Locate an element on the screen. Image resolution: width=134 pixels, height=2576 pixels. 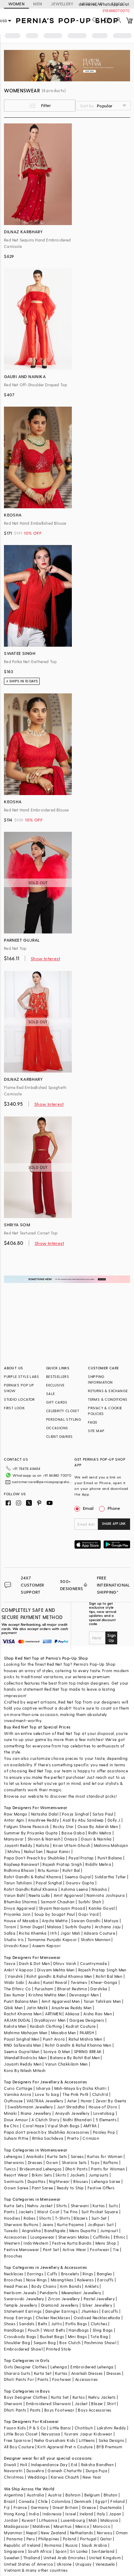
Bracelets is located at coordinates (70, 2273).